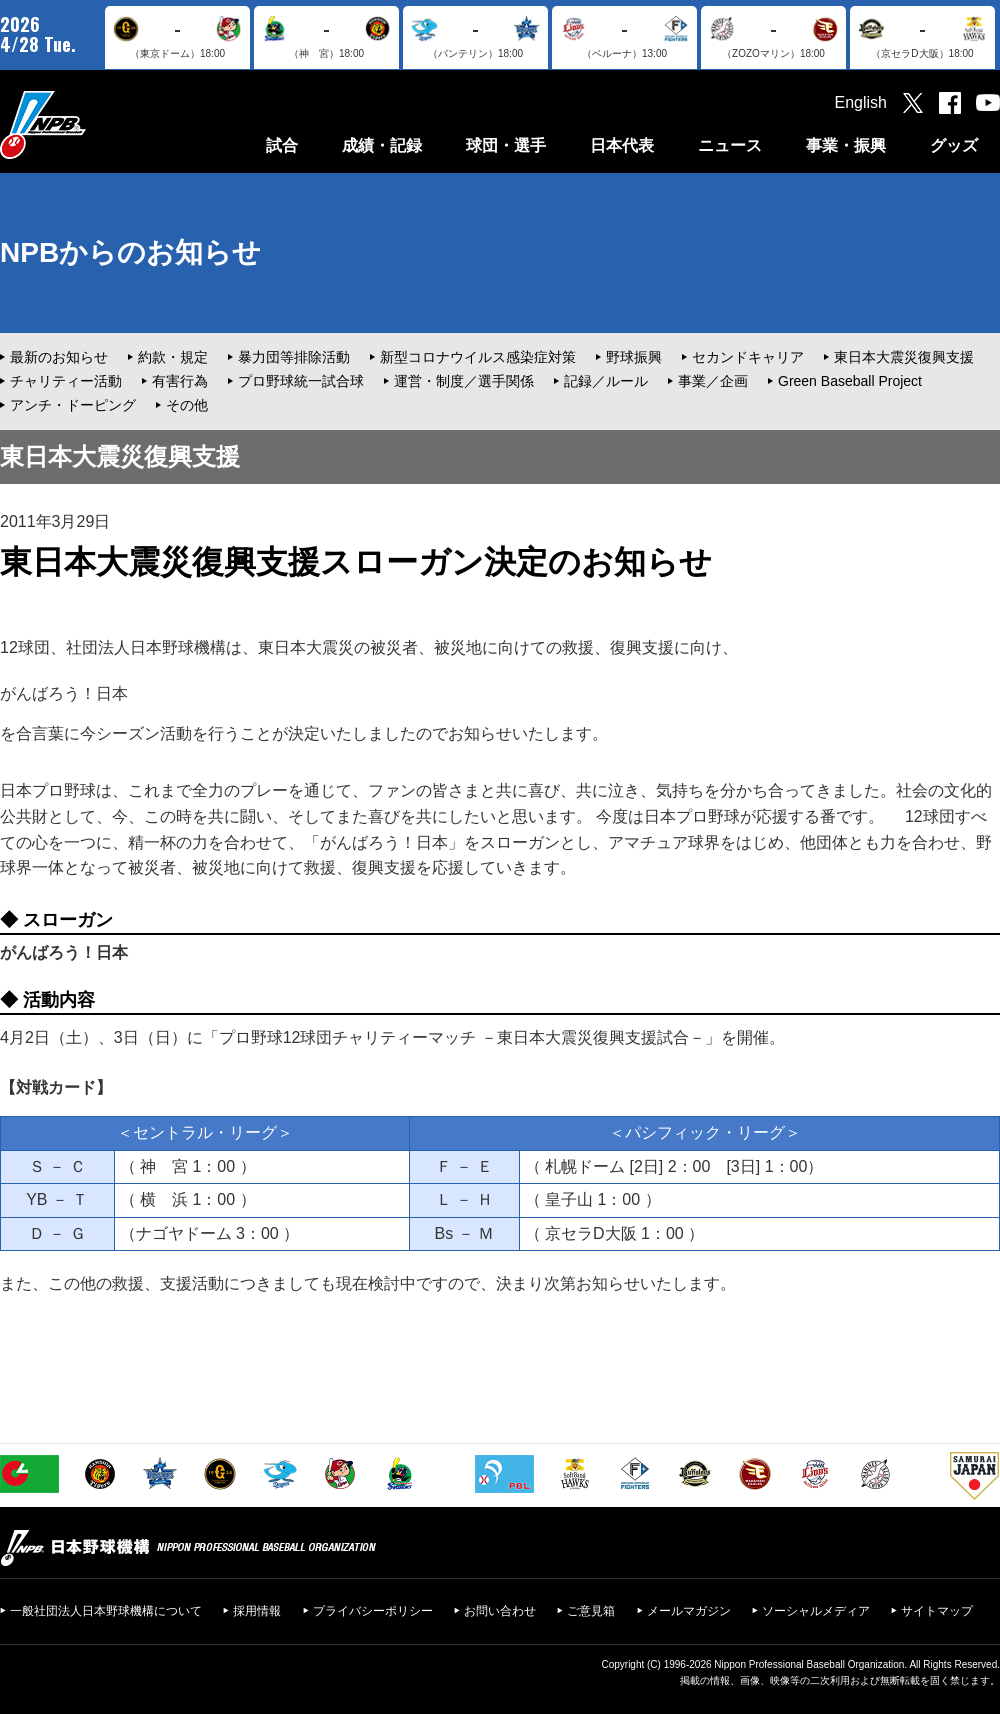  I want to click on プライバシーポリシー, so click(373, 1611).